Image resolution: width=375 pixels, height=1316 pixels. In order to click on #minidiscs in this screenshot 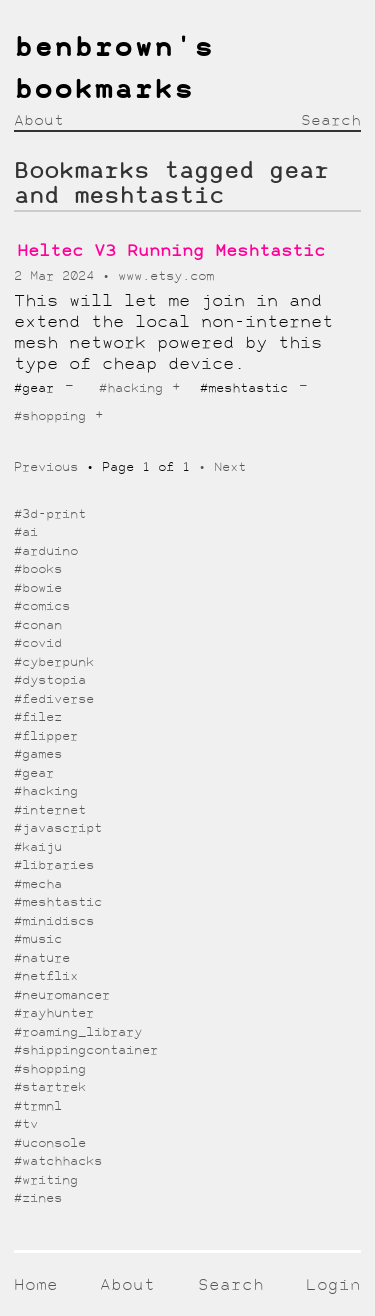, I will do `click(54, 921)`.